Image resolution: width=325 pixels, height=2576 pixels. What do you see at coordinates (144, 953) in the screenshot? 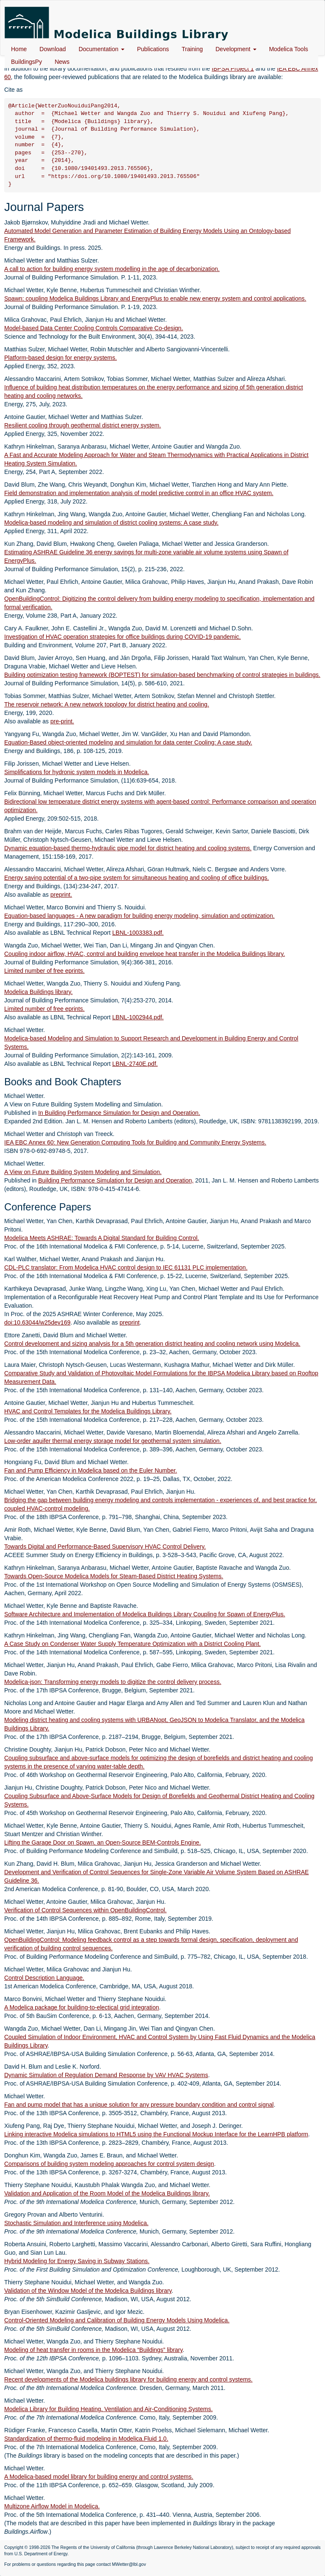
I see `Coupling indoor airflow, HVAC, control and building envelope heat transfer in the Modelica Buildings library.` at bounding box center [144, 953].